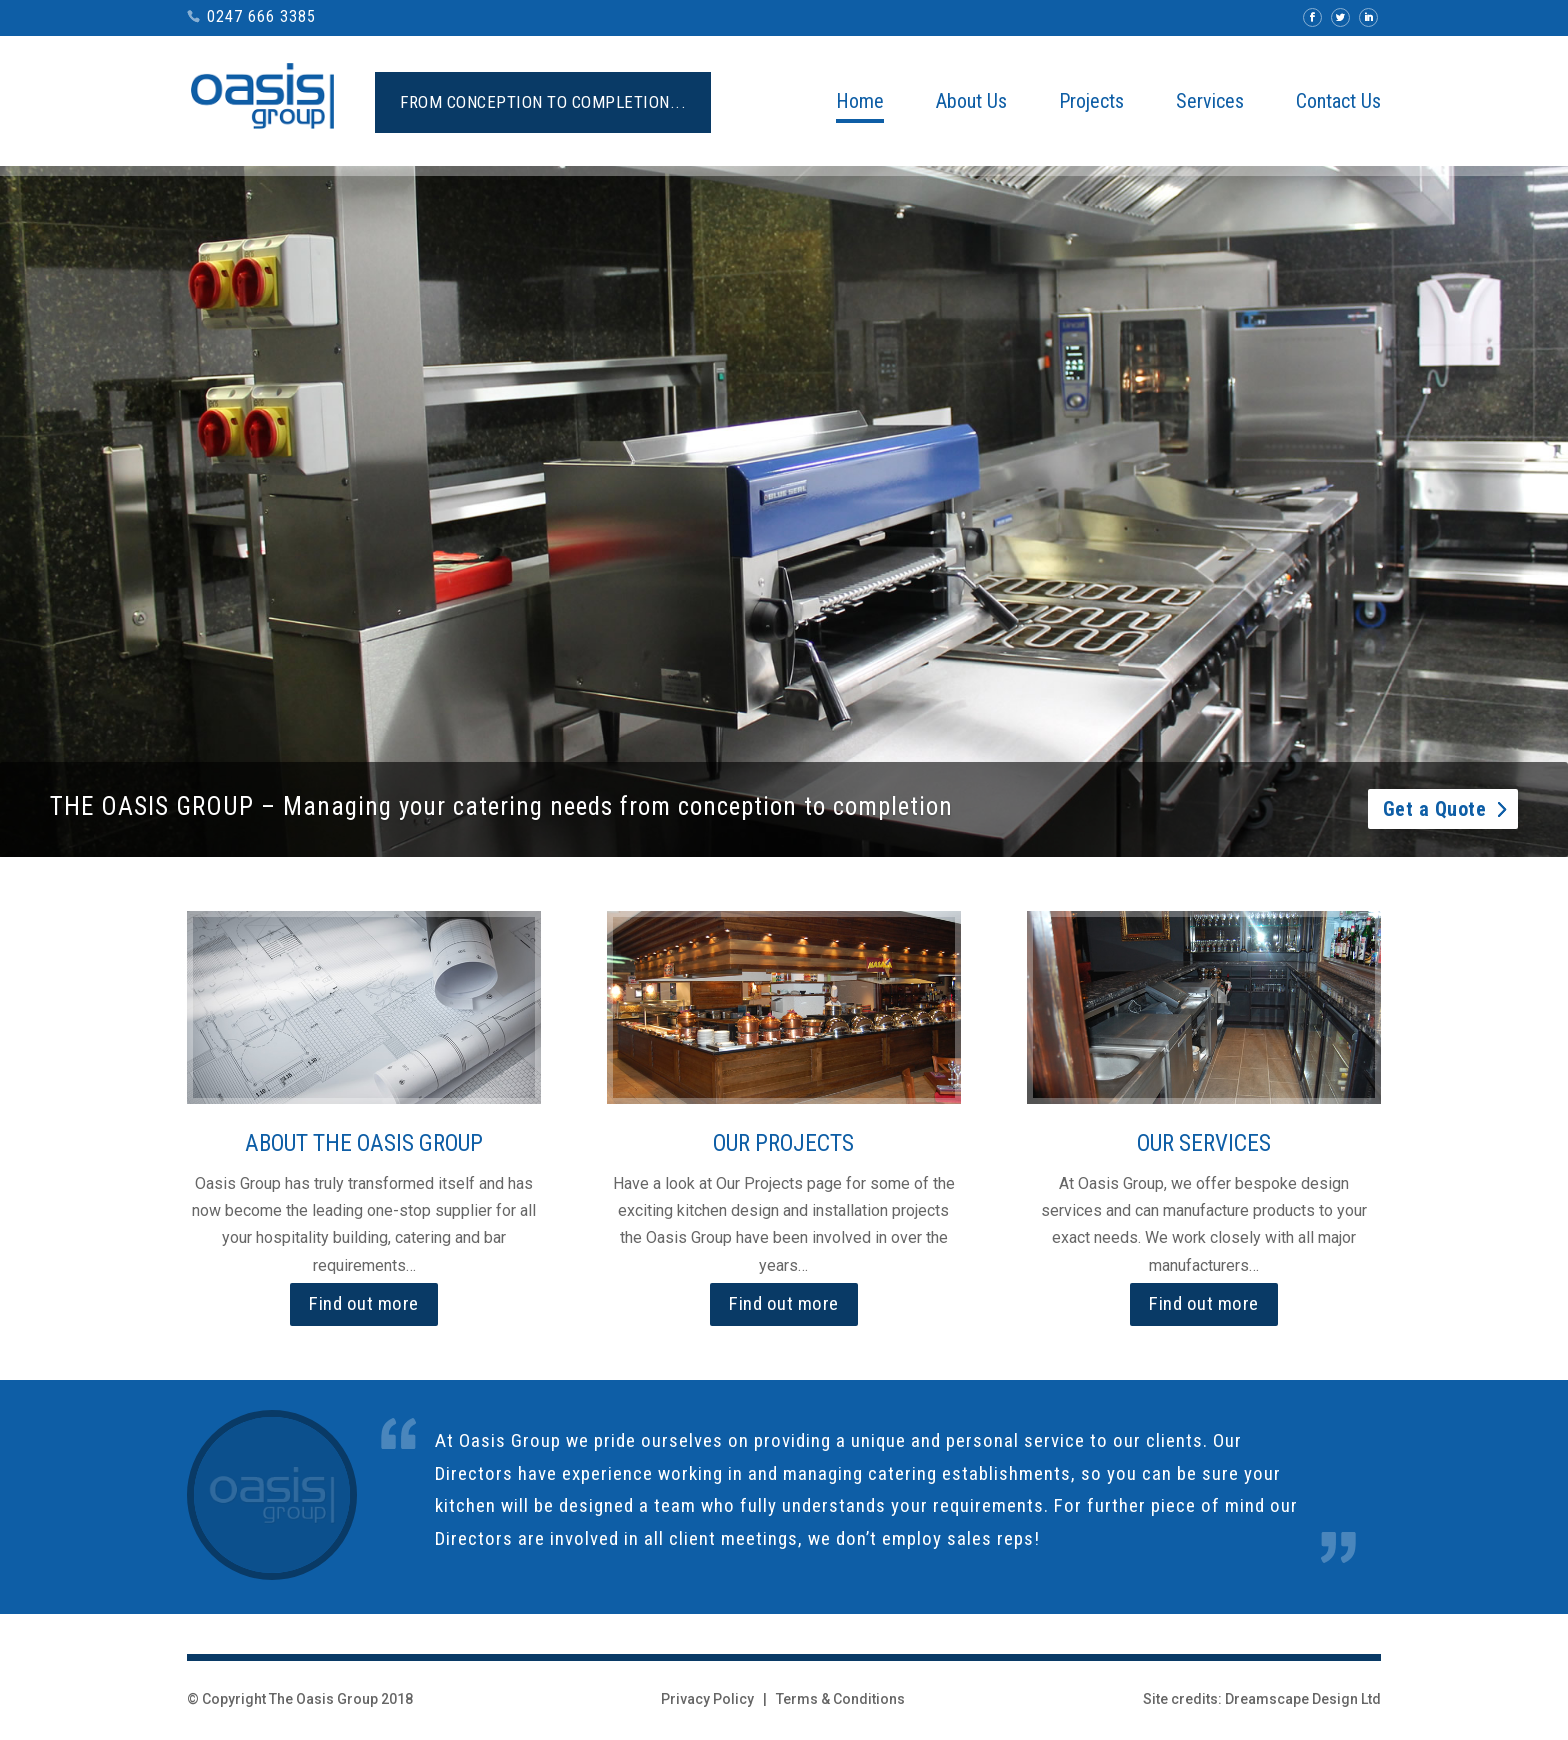 Image resolution: width=1568 pixels, height=1740 pixels. Describe the element at coordinates (1262, 1699) in the screenshot. I see `Site credits: Dreamscape Design Ltd` at that location.